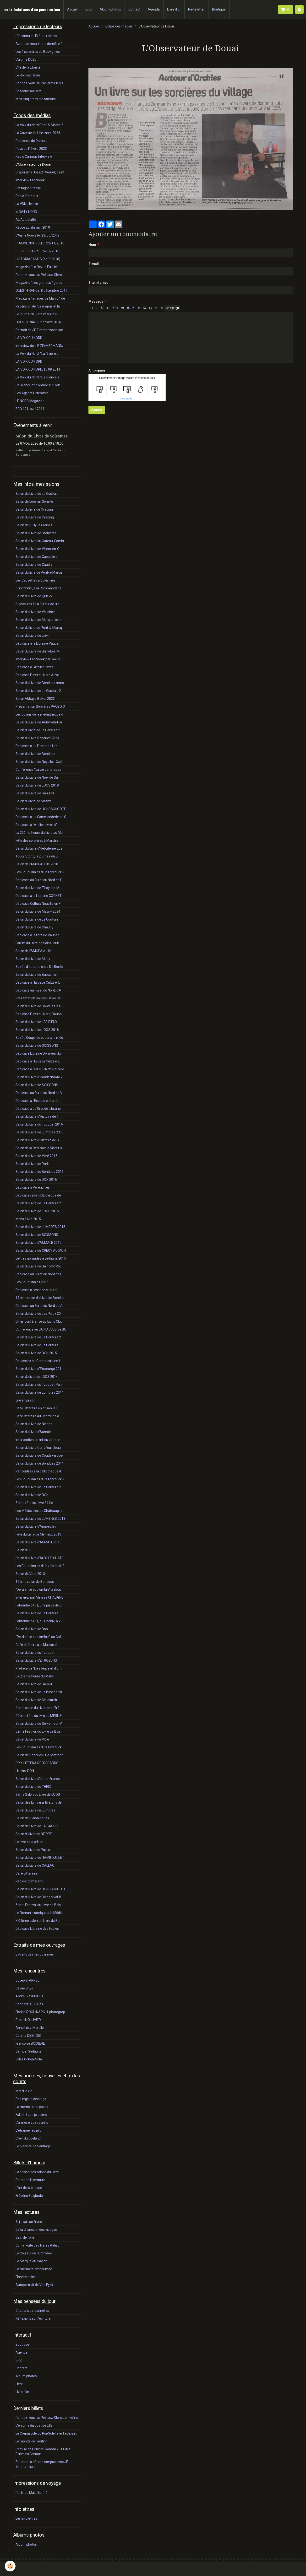 The width and height of the screenshot is (306, 2576). Describe the element at coordinates (41, 1258) in the screenshot. I see `Lettres nomades à Béthune 2015` at that location.